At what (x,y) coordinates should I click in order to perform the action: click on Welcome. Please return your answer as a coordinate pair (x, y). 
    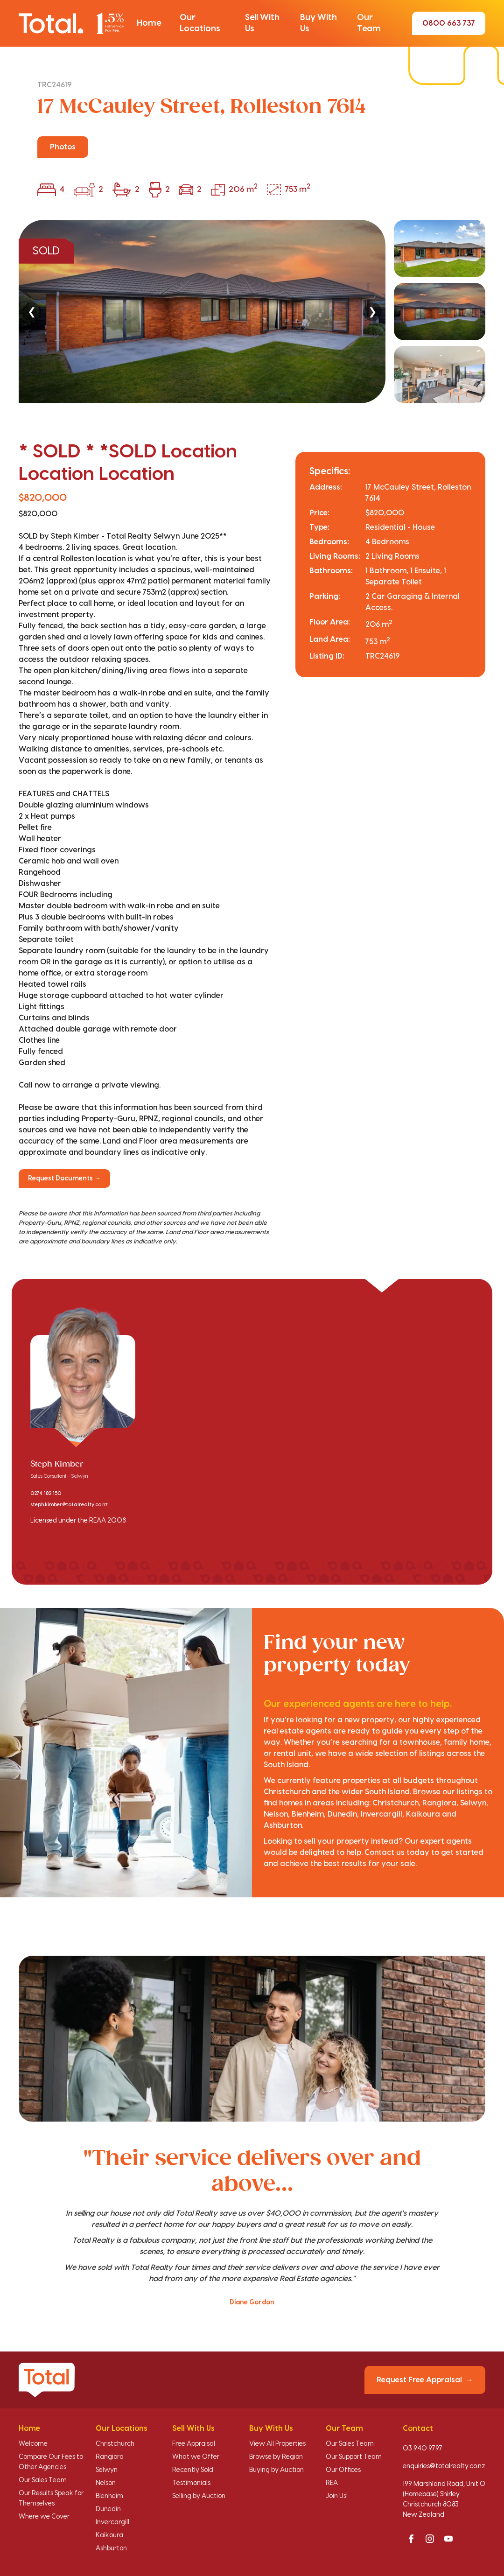
    Looking at the image, I should click on (33, 2444).